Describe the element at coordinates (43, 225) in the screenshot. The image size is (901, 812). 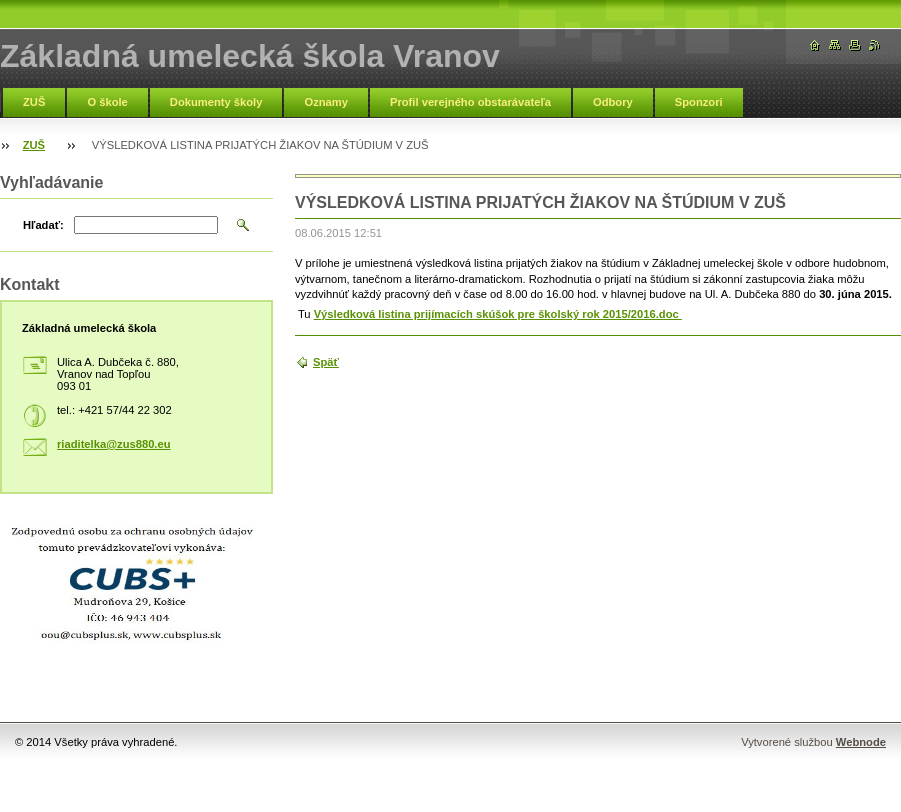
I see `Hľadať:` at that location.